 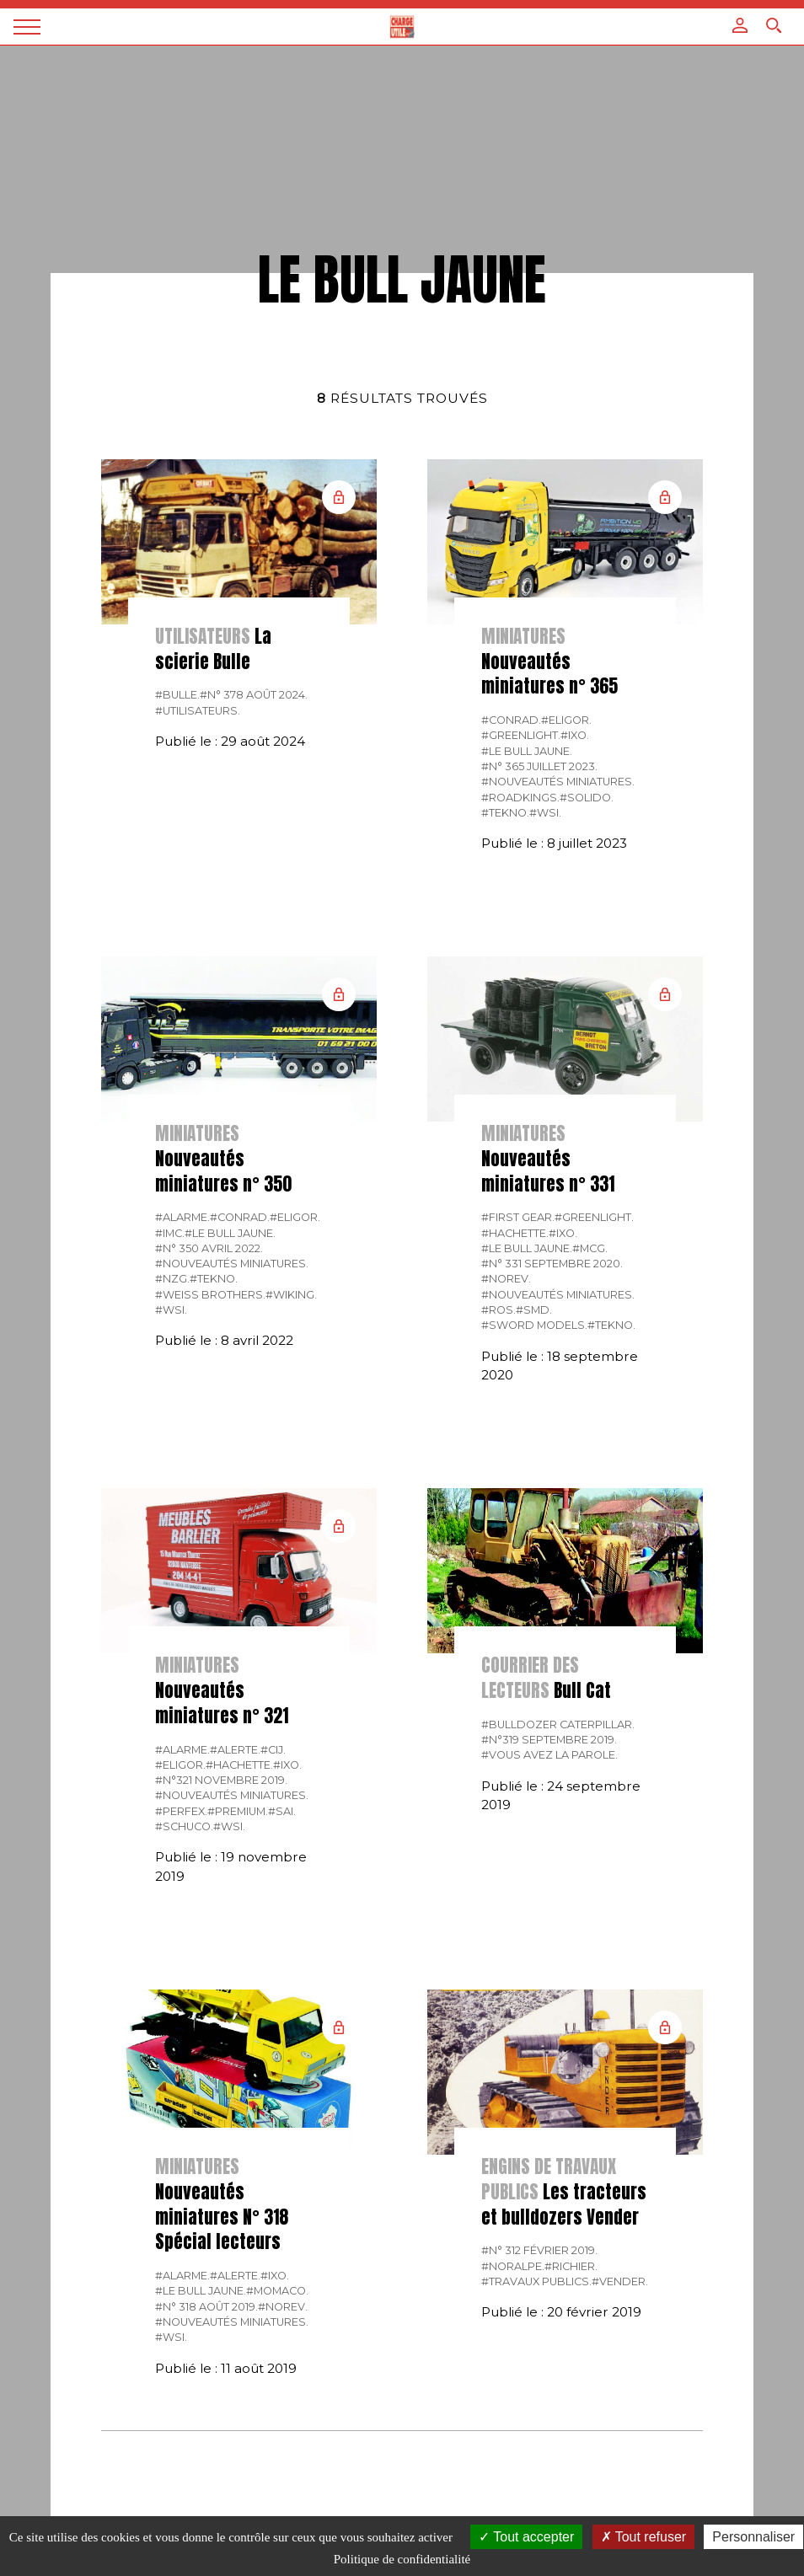 I want to click on #Wiking., so click(x=291, y=1294).